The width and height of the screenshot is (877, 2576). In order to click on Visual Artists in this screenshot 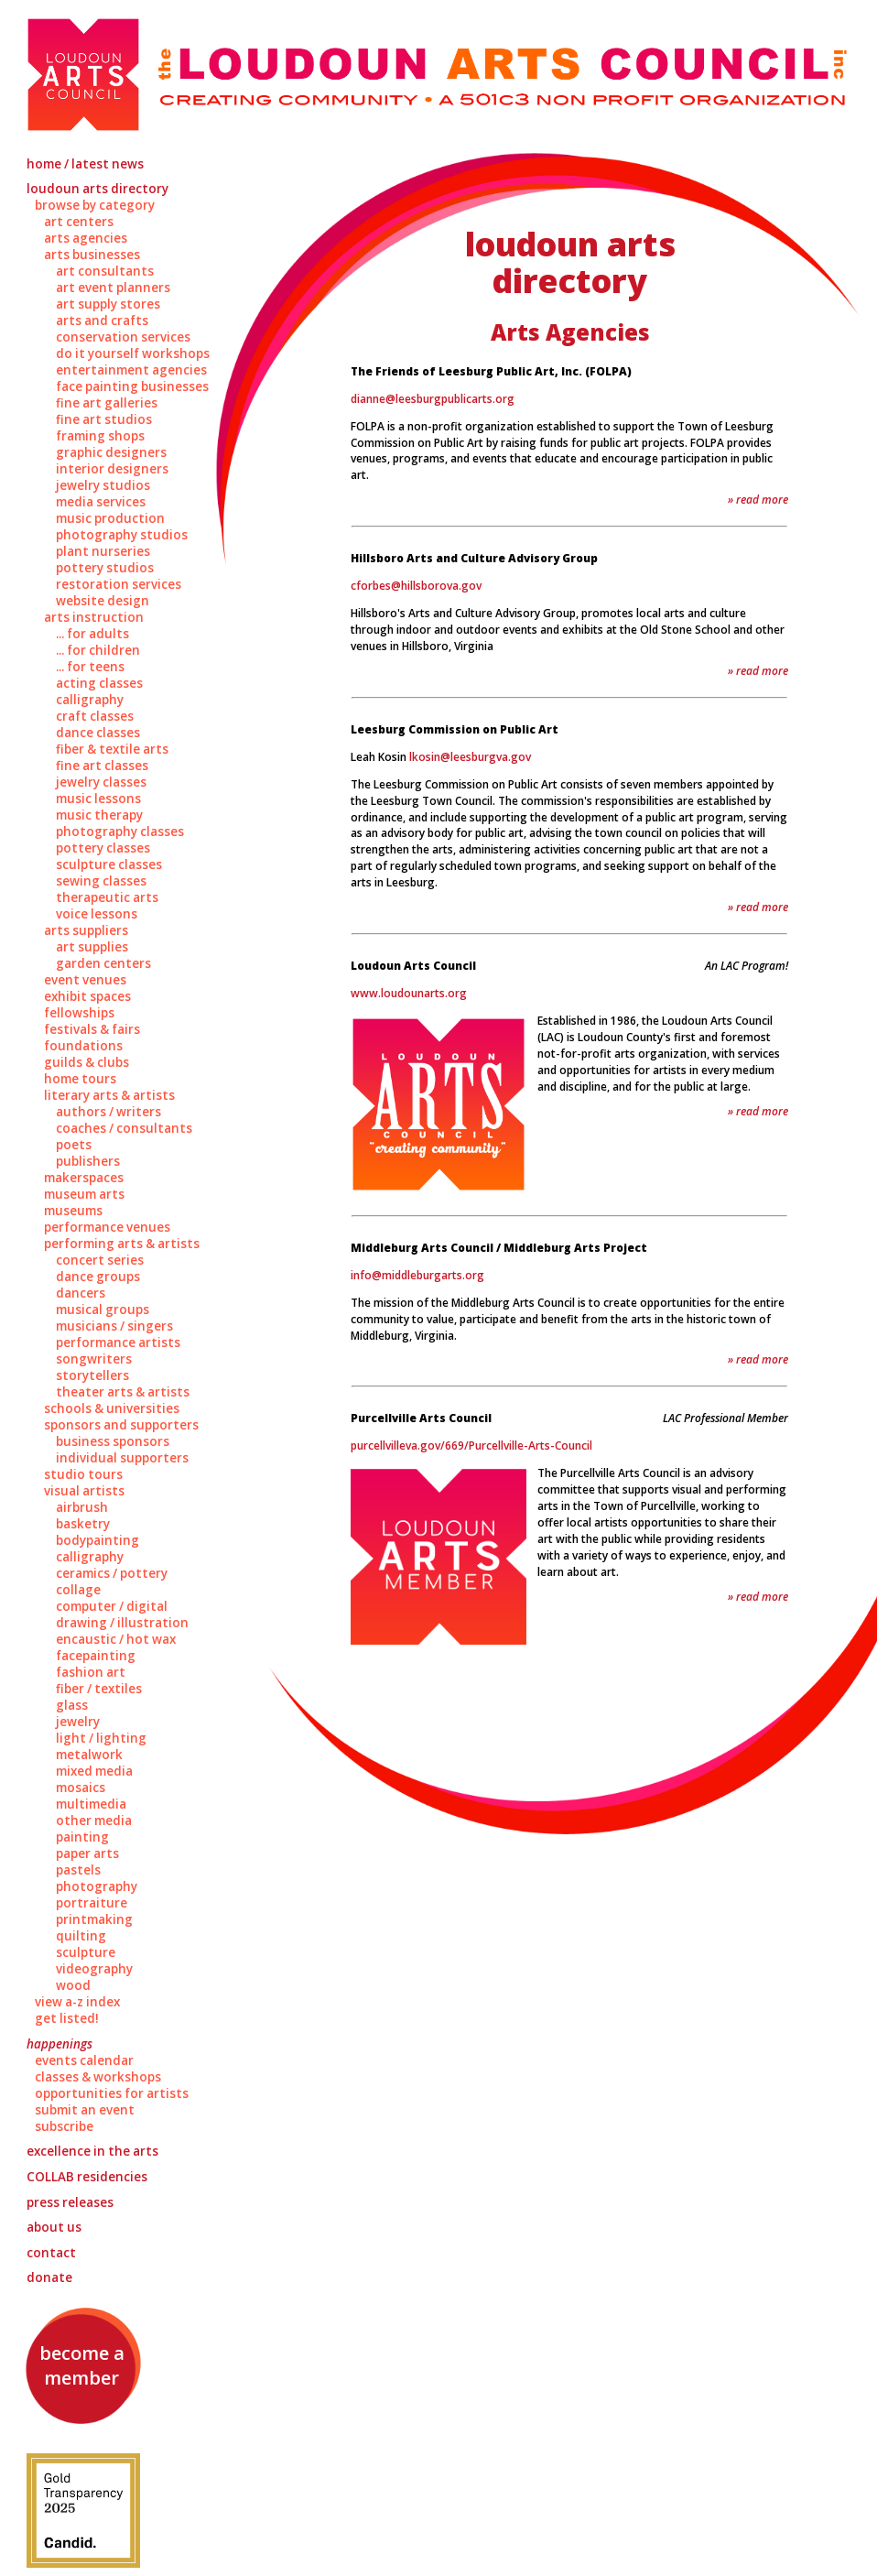, I will do `click(84, 1491)`.